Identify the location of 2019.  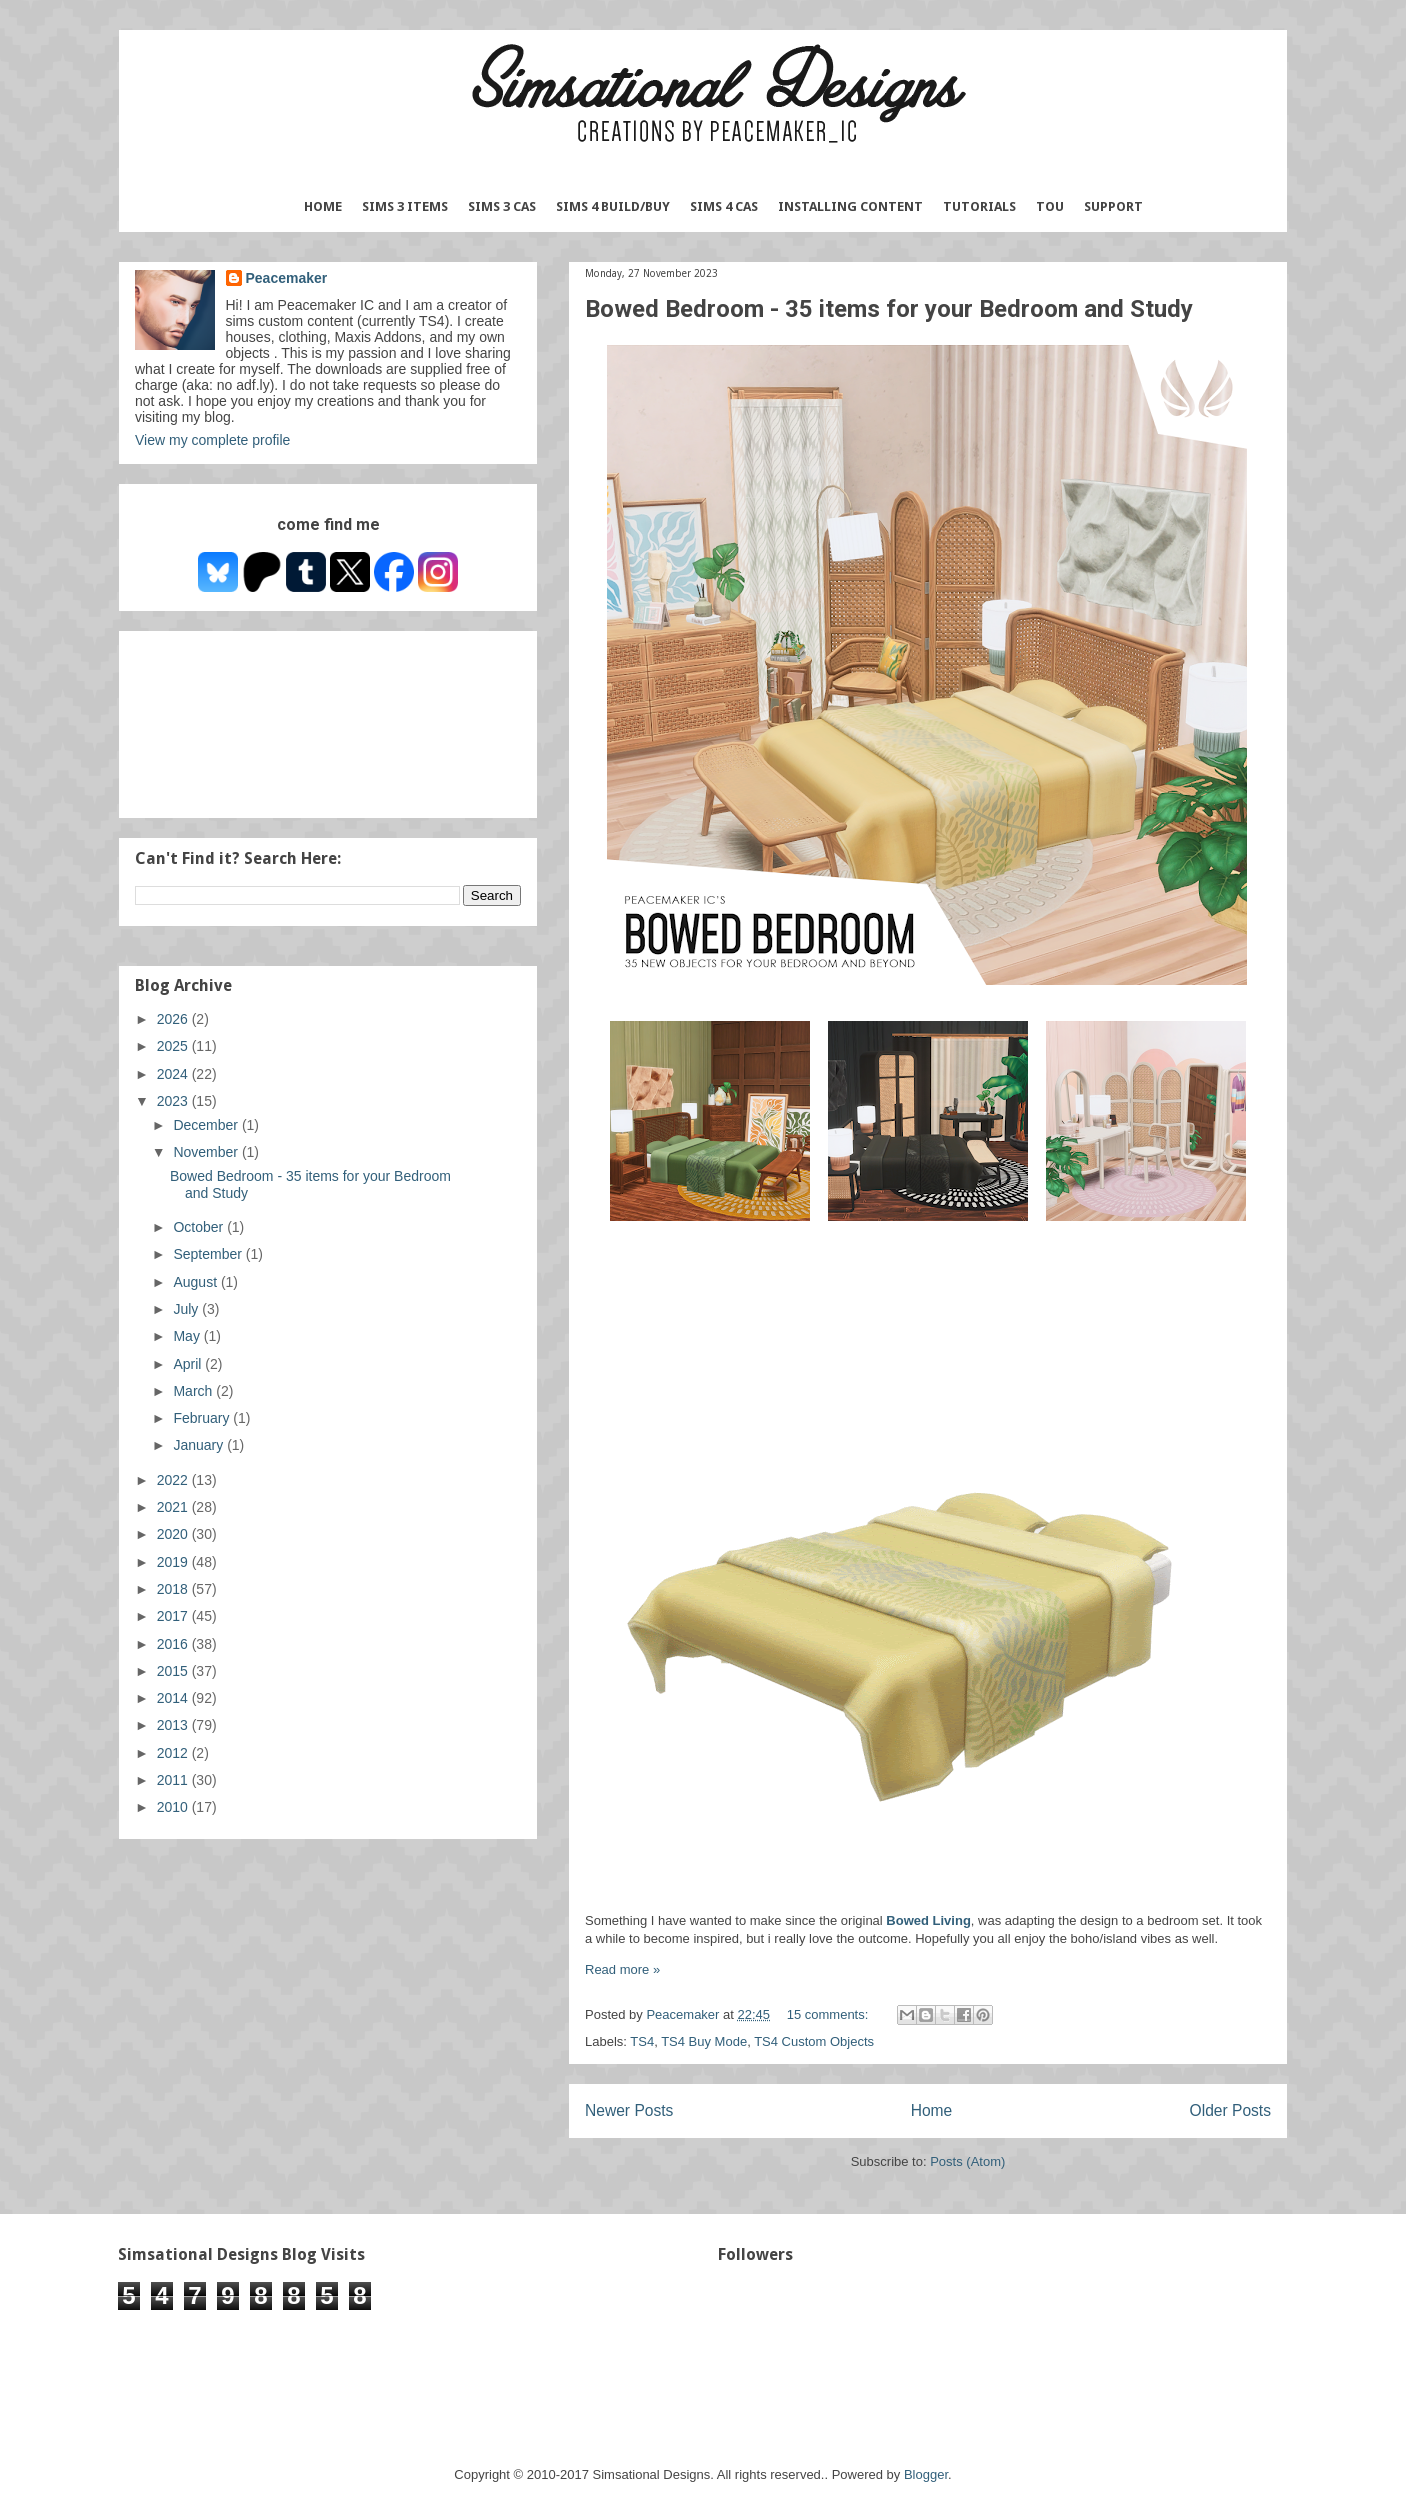
(174, 1562).